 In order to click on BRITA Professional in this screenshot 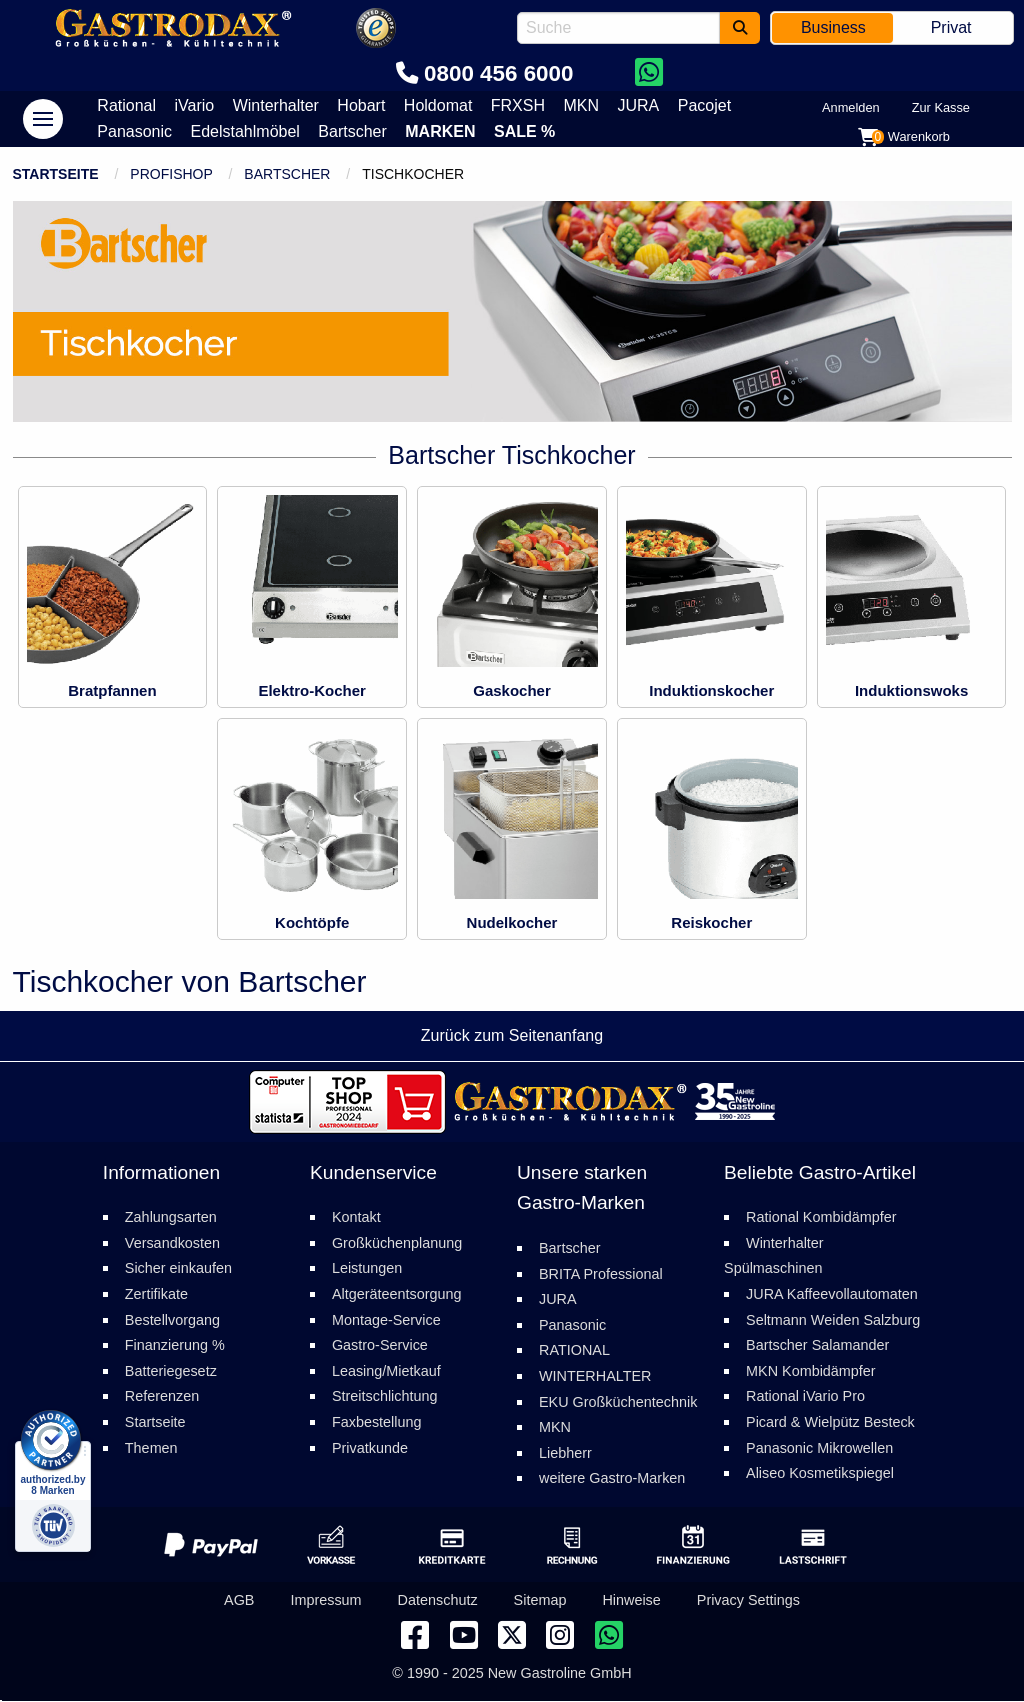, I will do `click(601, 1274)`.